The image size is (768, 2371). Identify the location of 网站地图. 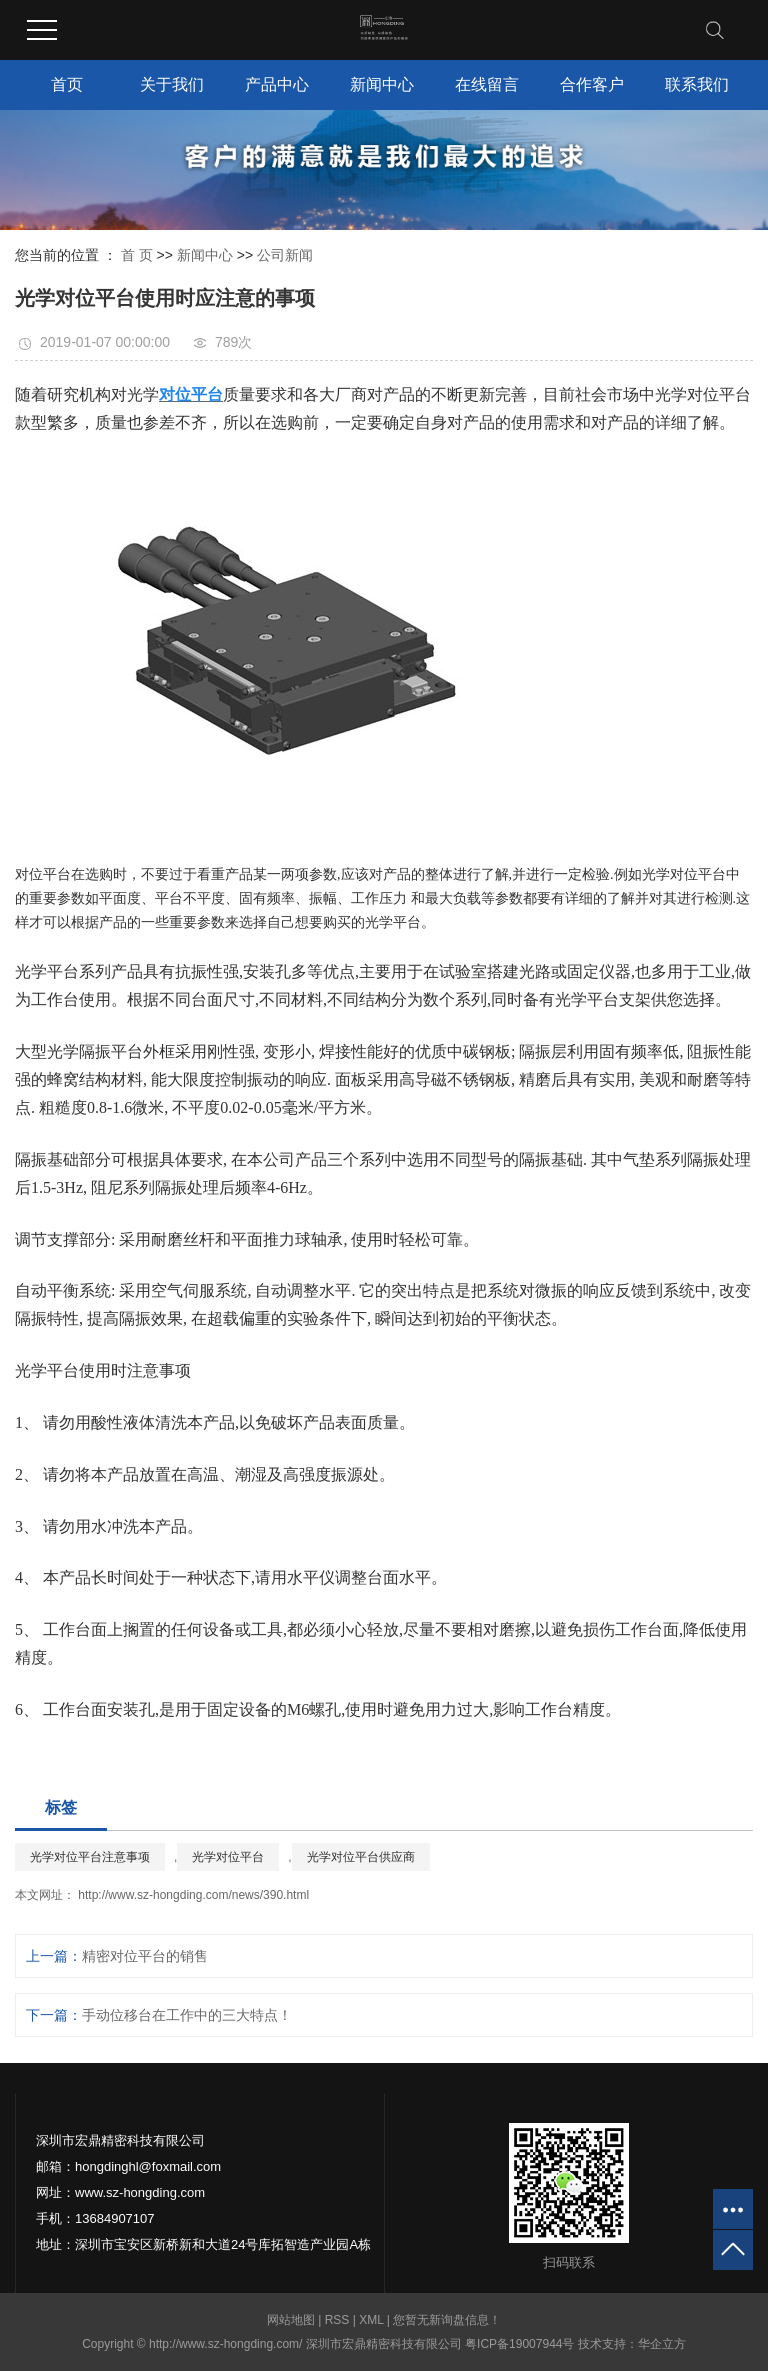
(292, 2320).